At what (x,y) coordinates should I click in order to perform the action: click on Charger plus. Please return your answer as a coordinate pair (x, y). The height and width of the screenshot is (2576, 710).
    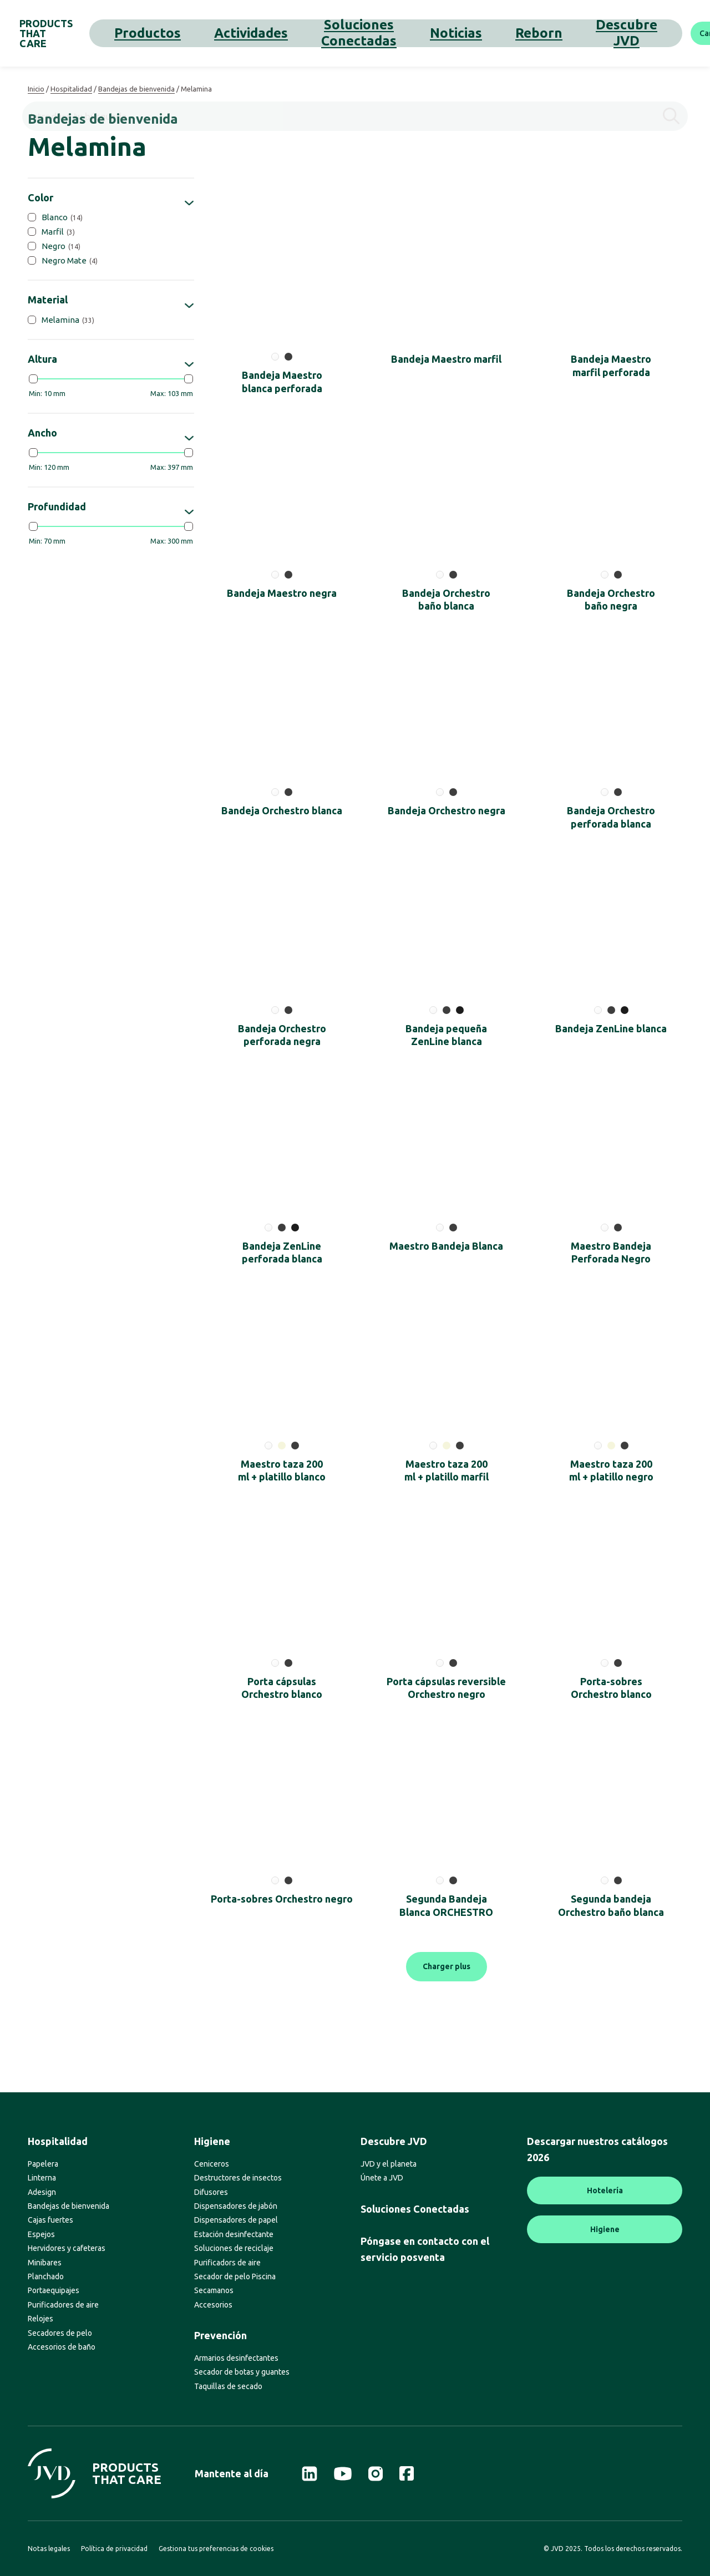
    Looking at the image, I should click on (446, 1966).